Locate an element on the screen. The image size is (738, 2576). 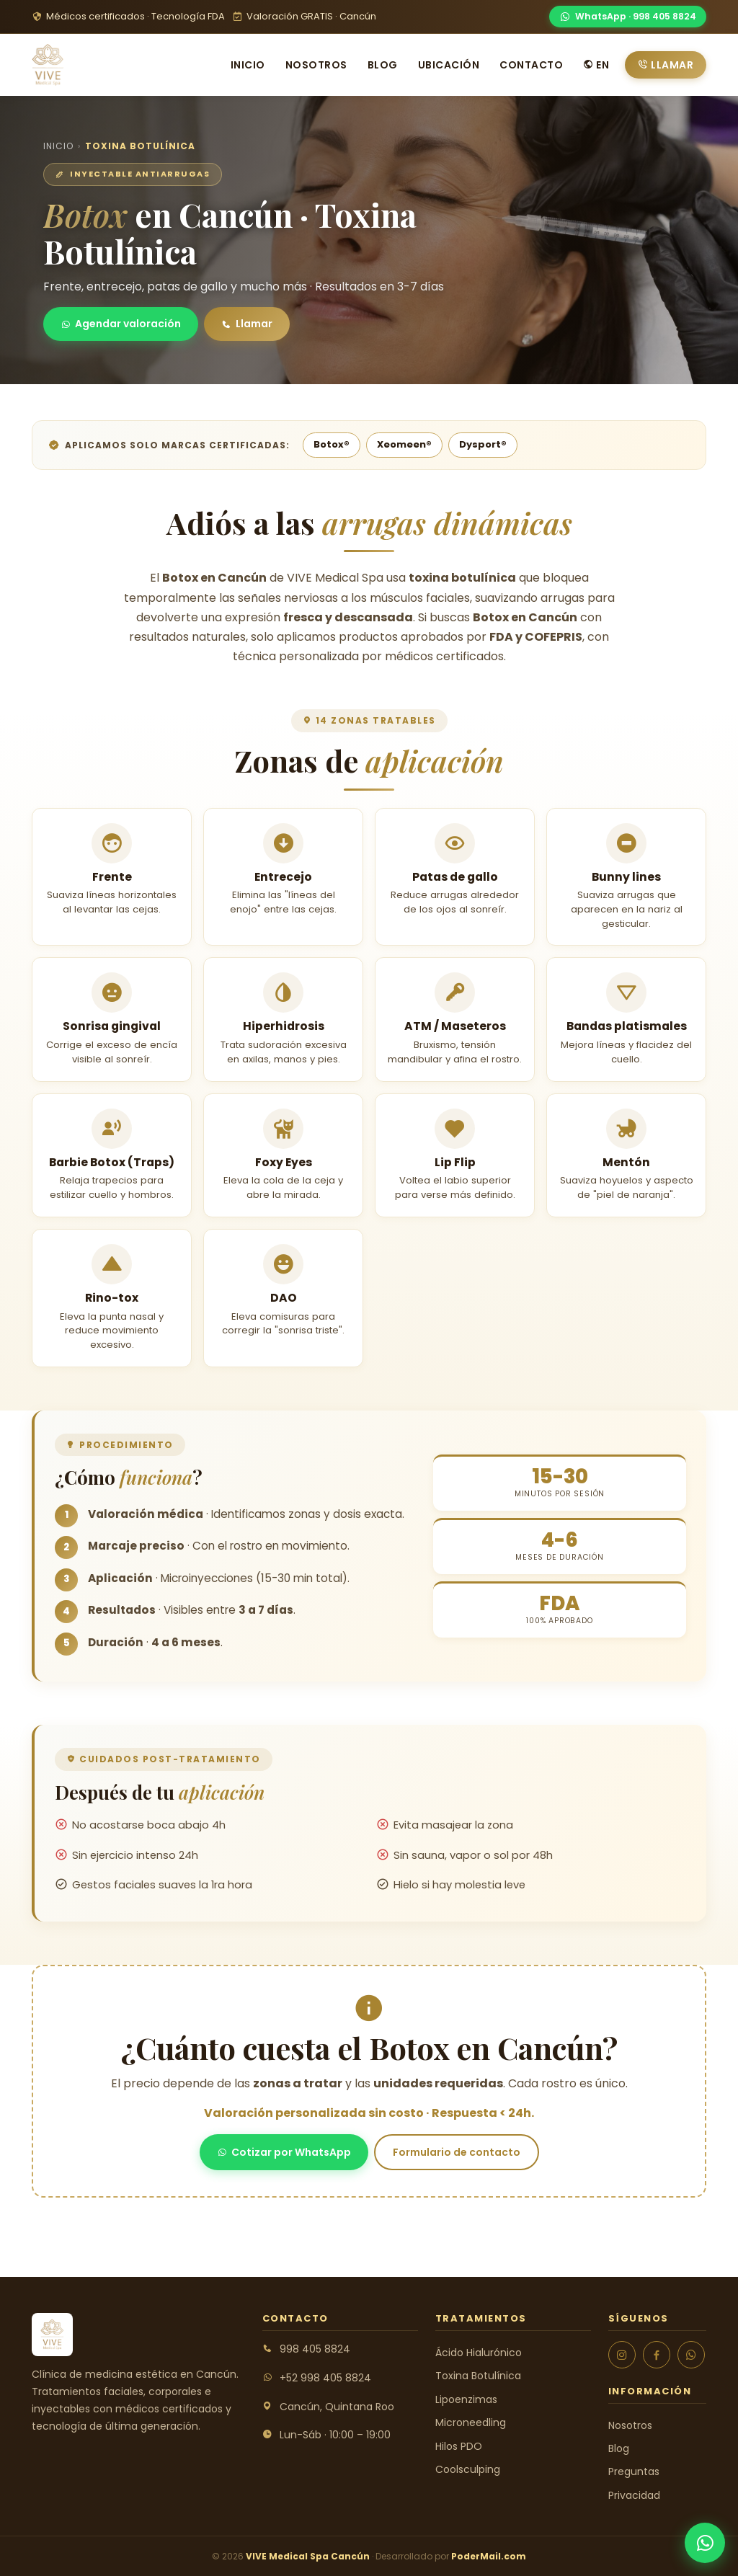
Formulario de contacto is located at coordinates (456, 2152).